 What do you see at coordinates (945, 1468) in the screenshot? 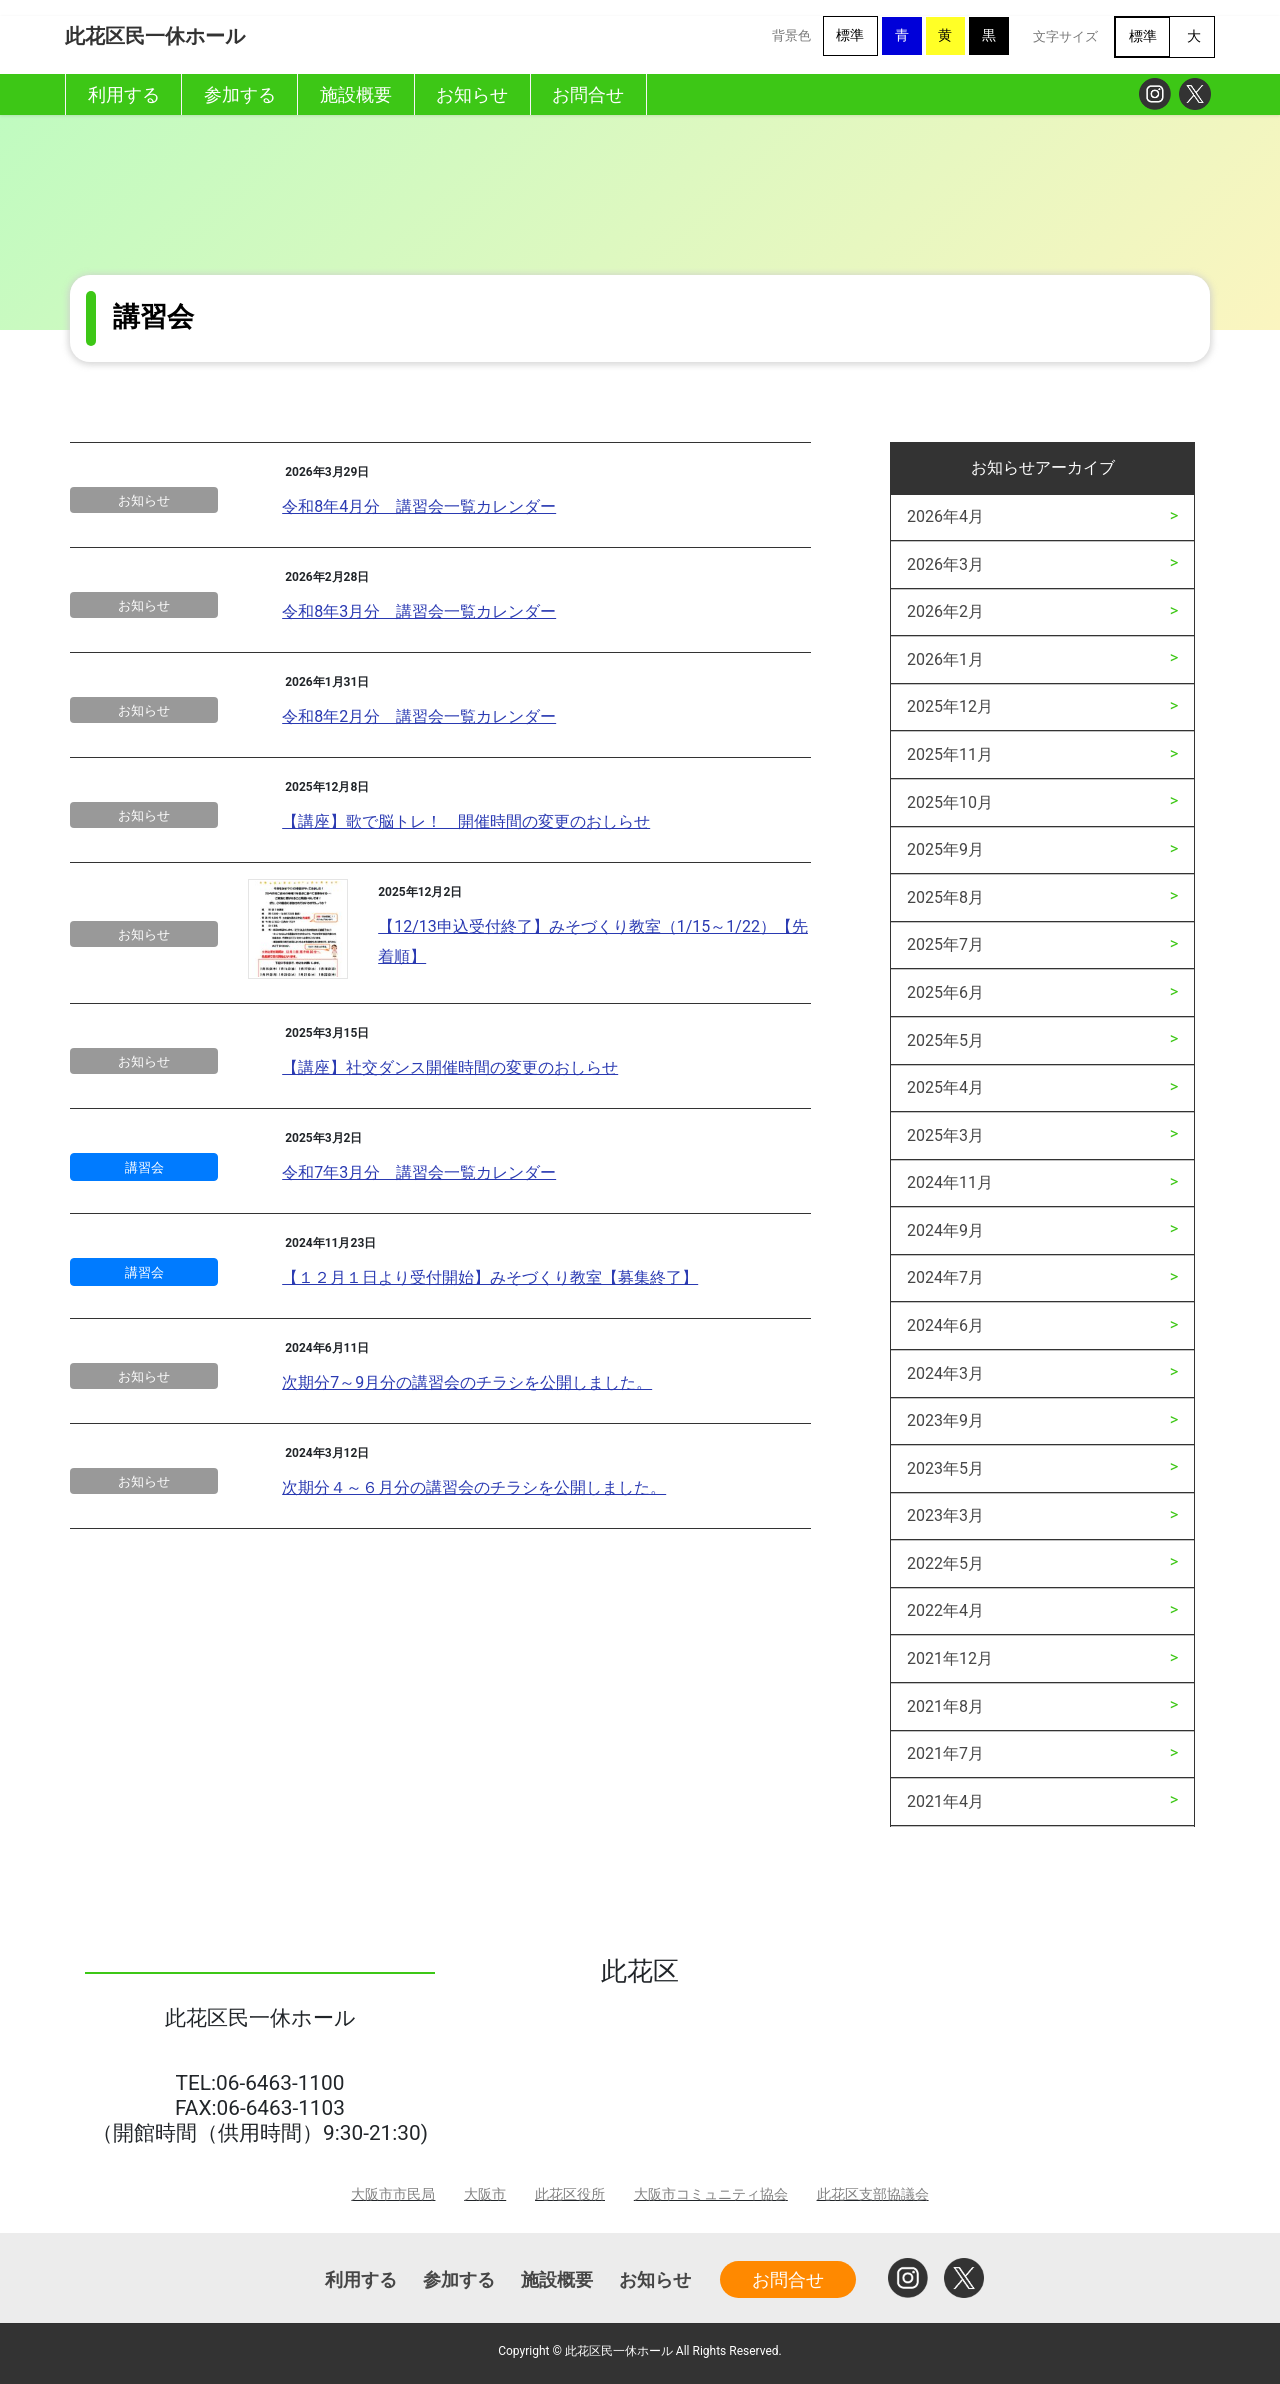
I see `2023年5月` at bounding box center [945, 1468].